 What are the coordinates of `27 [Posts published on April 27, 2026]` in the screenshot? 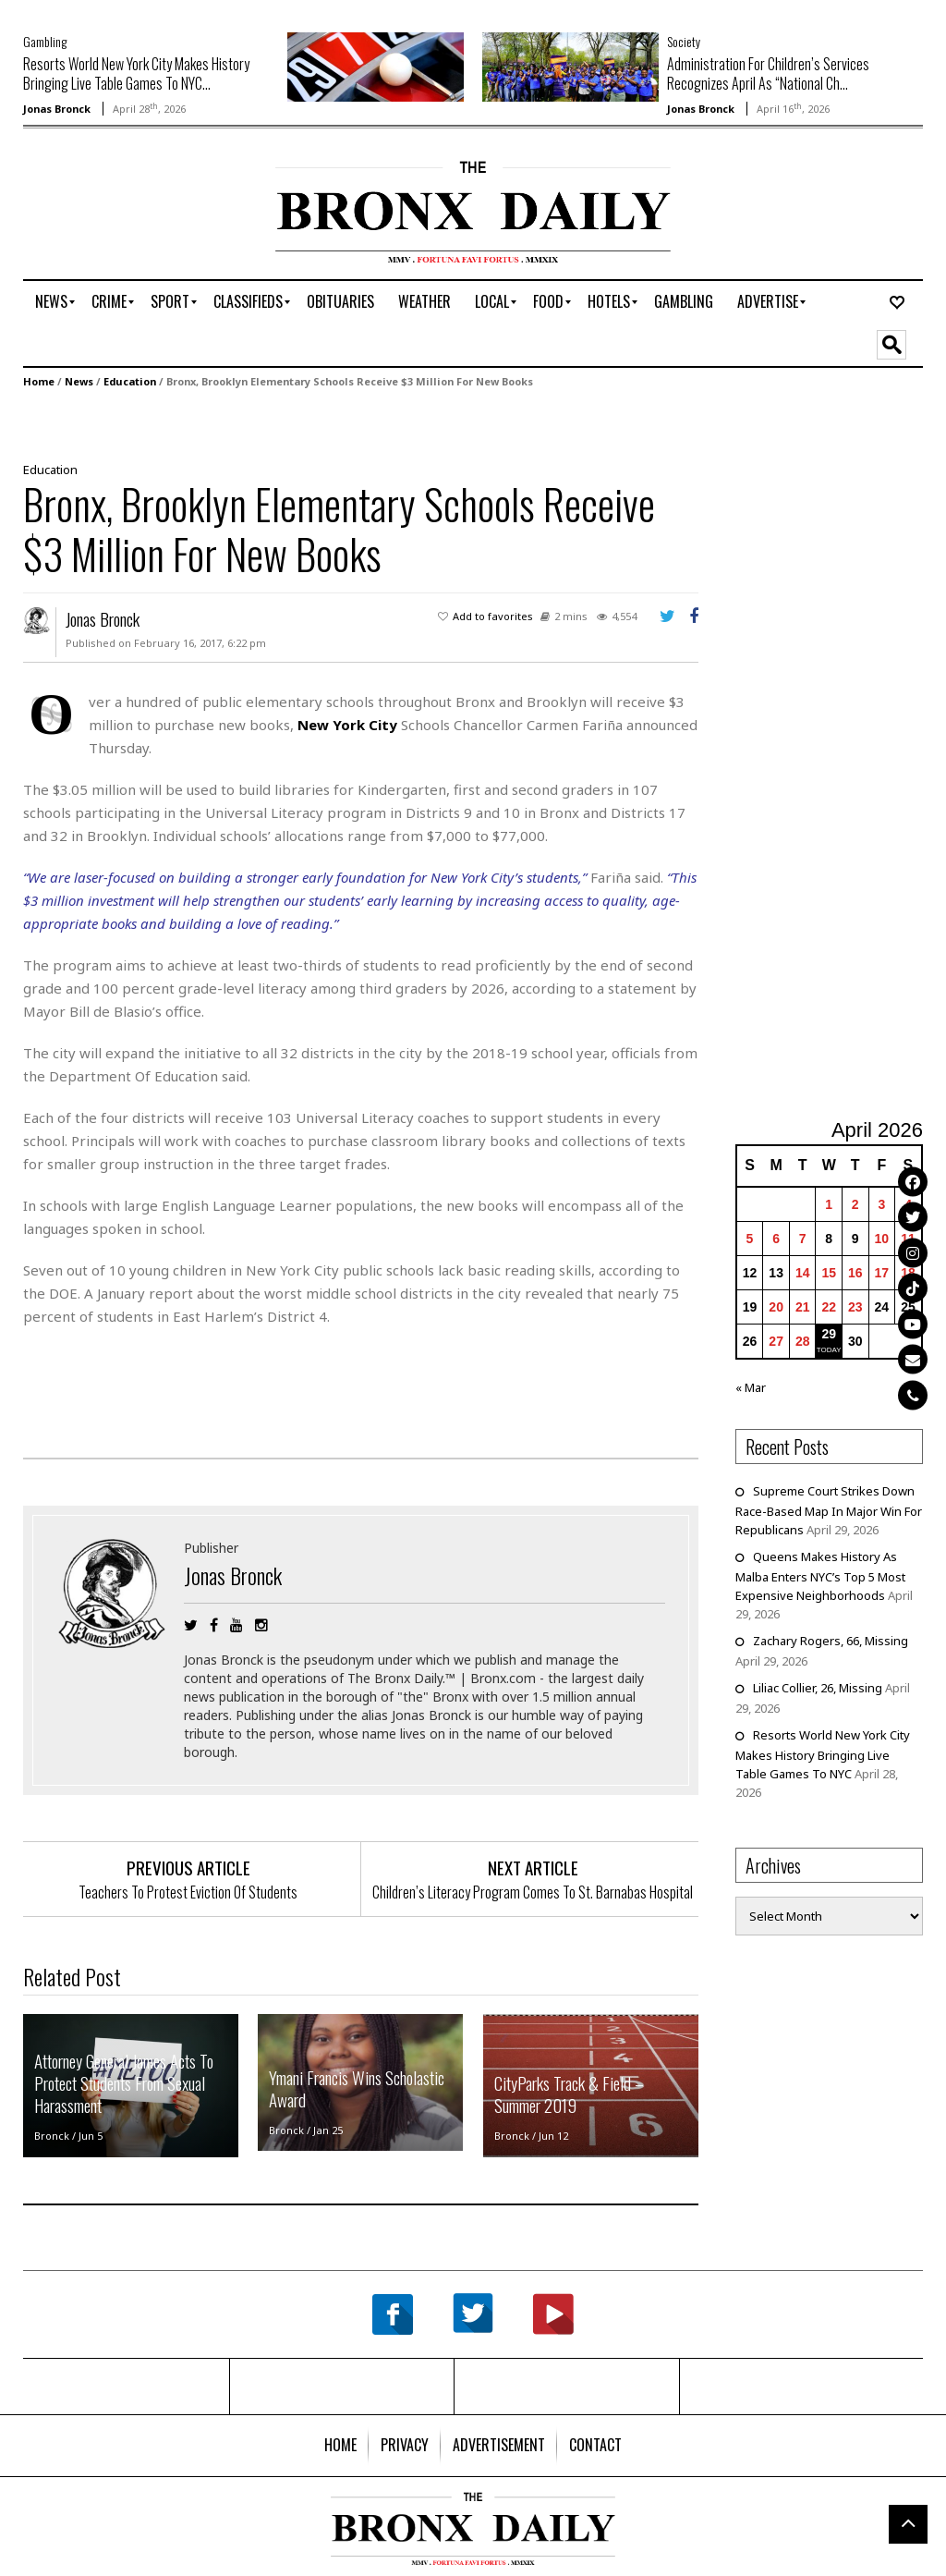 It's located at (776, 1341).